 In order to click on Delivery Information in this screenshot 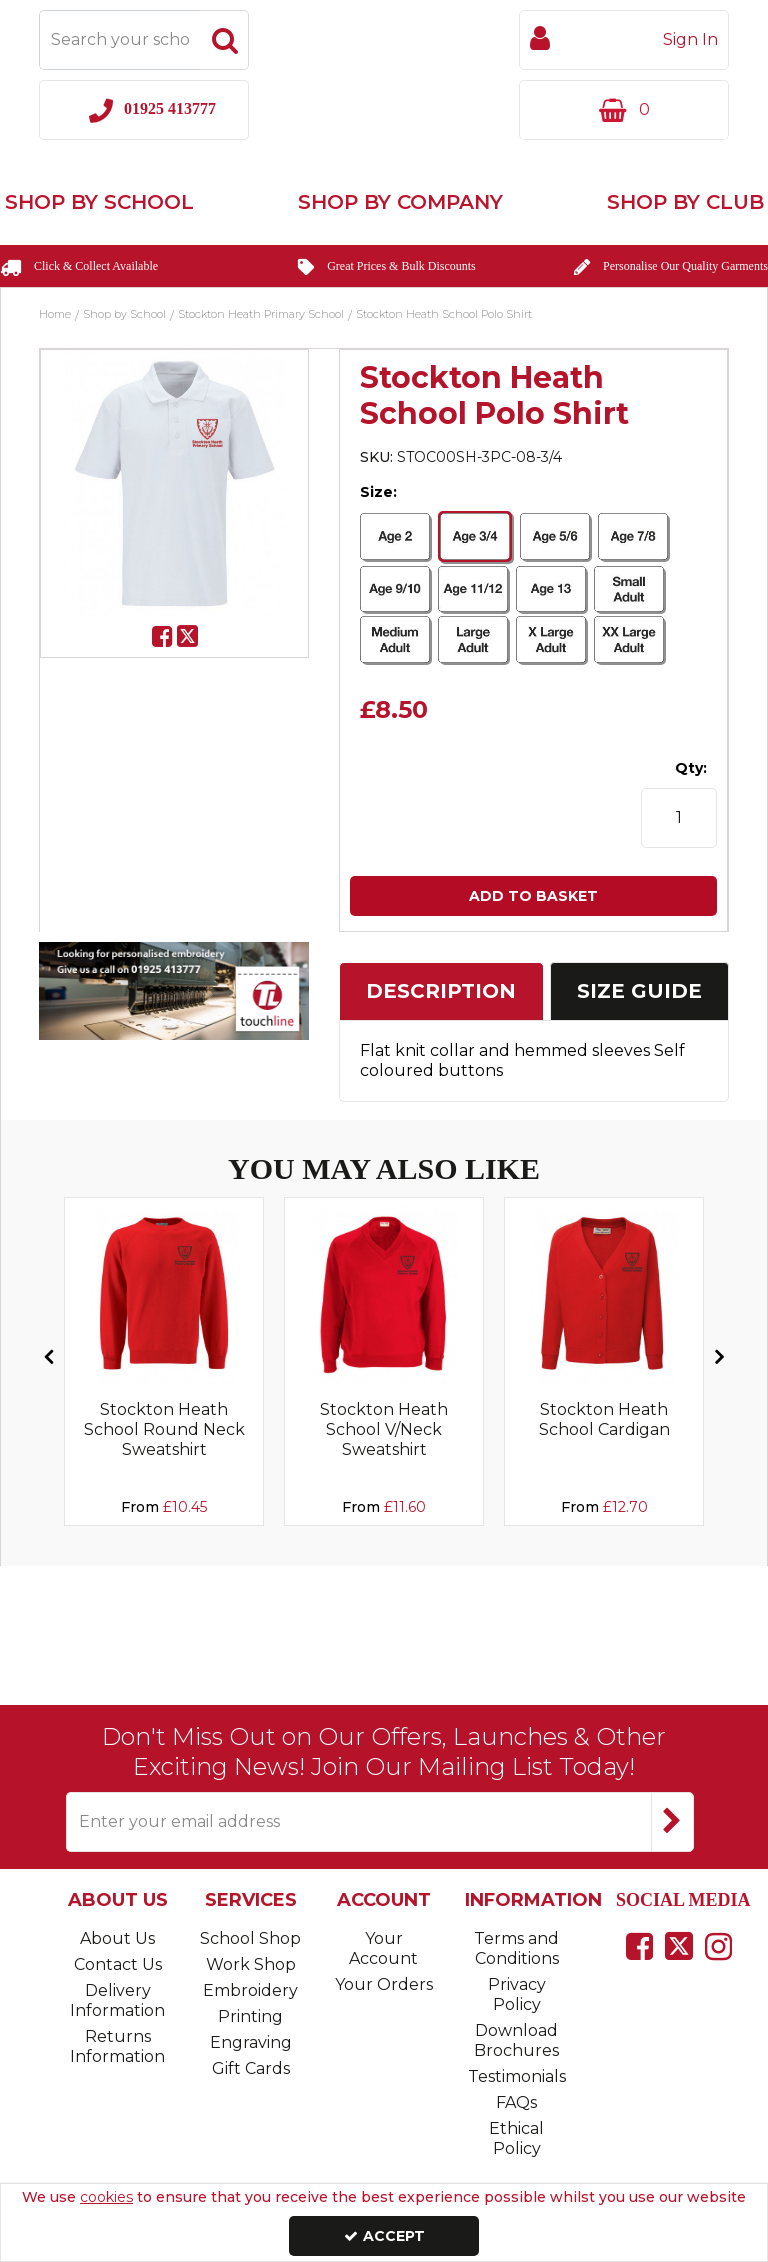, I will do `click(117, 2000)`.